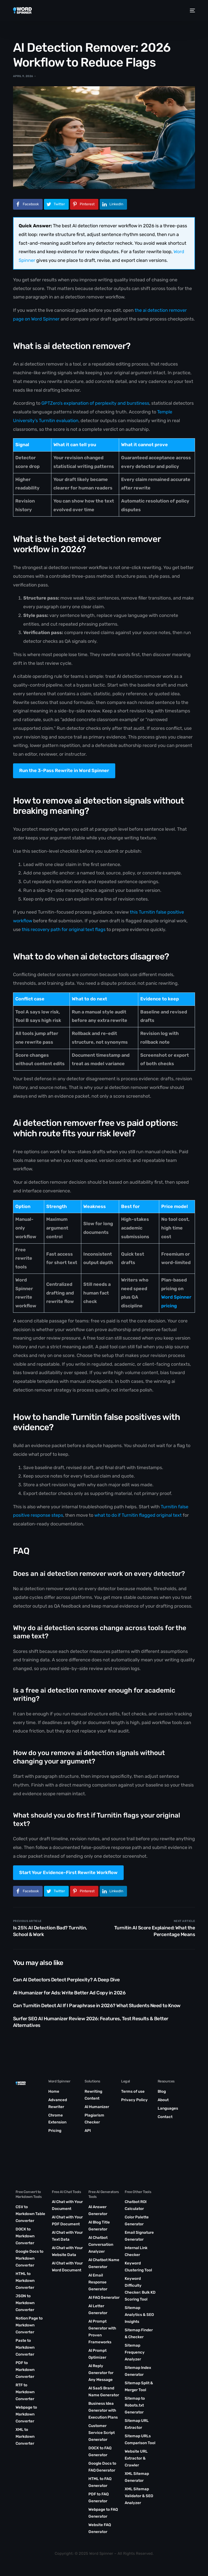  Describe the element at coordinates (138, 1515) in the screenshot. I see `what to do if Turnitin flagged original text` at that location.